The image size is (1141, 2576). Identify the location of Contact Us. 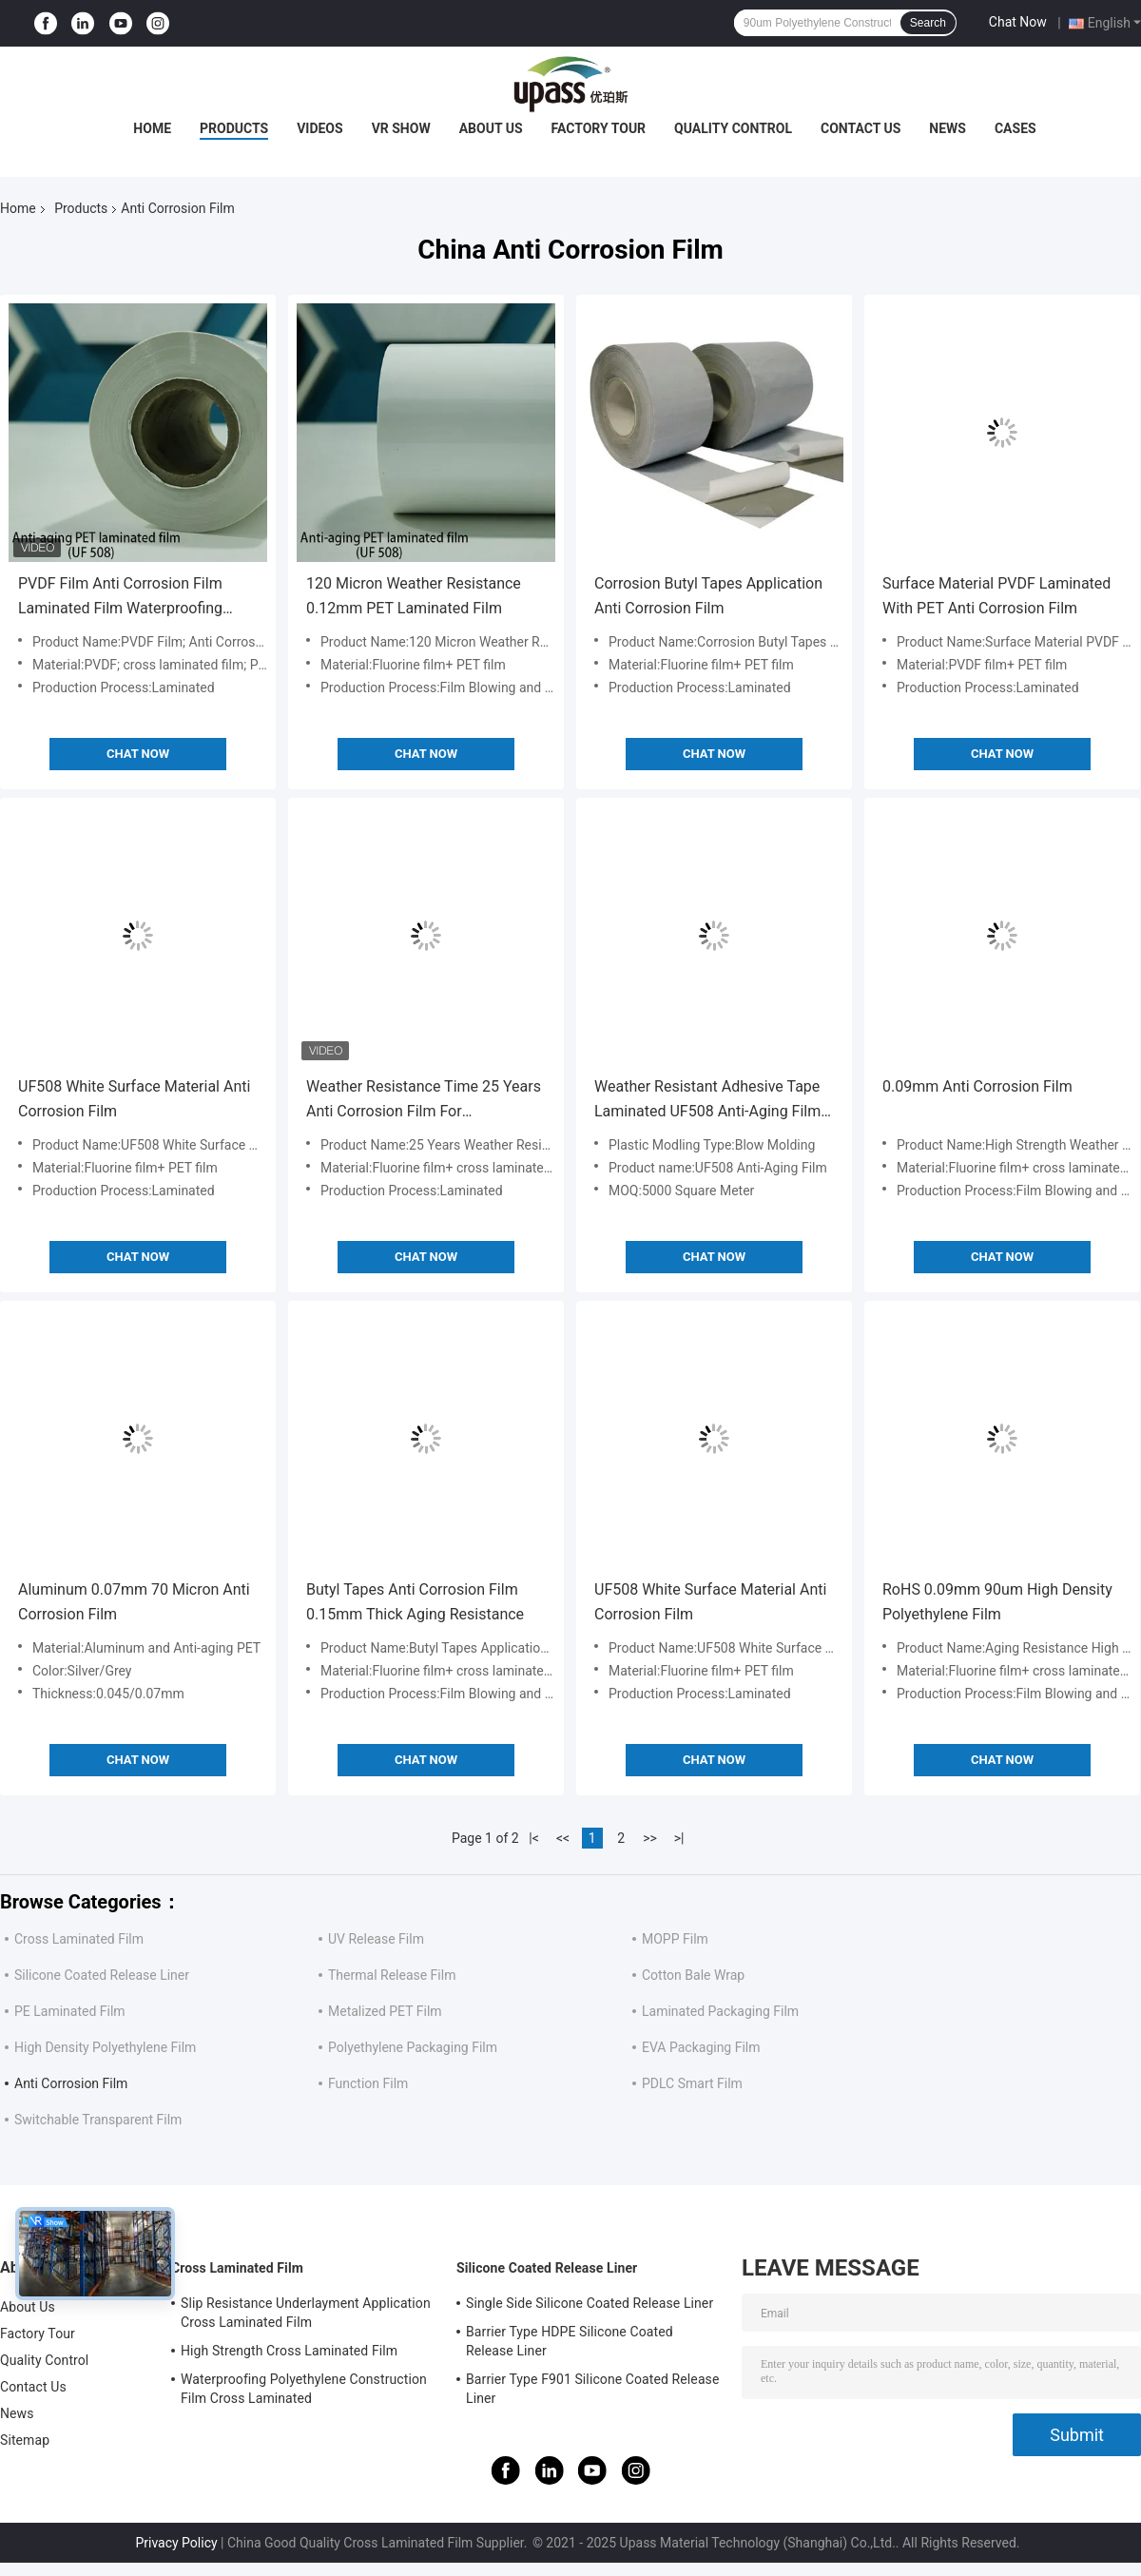
(860, 128).